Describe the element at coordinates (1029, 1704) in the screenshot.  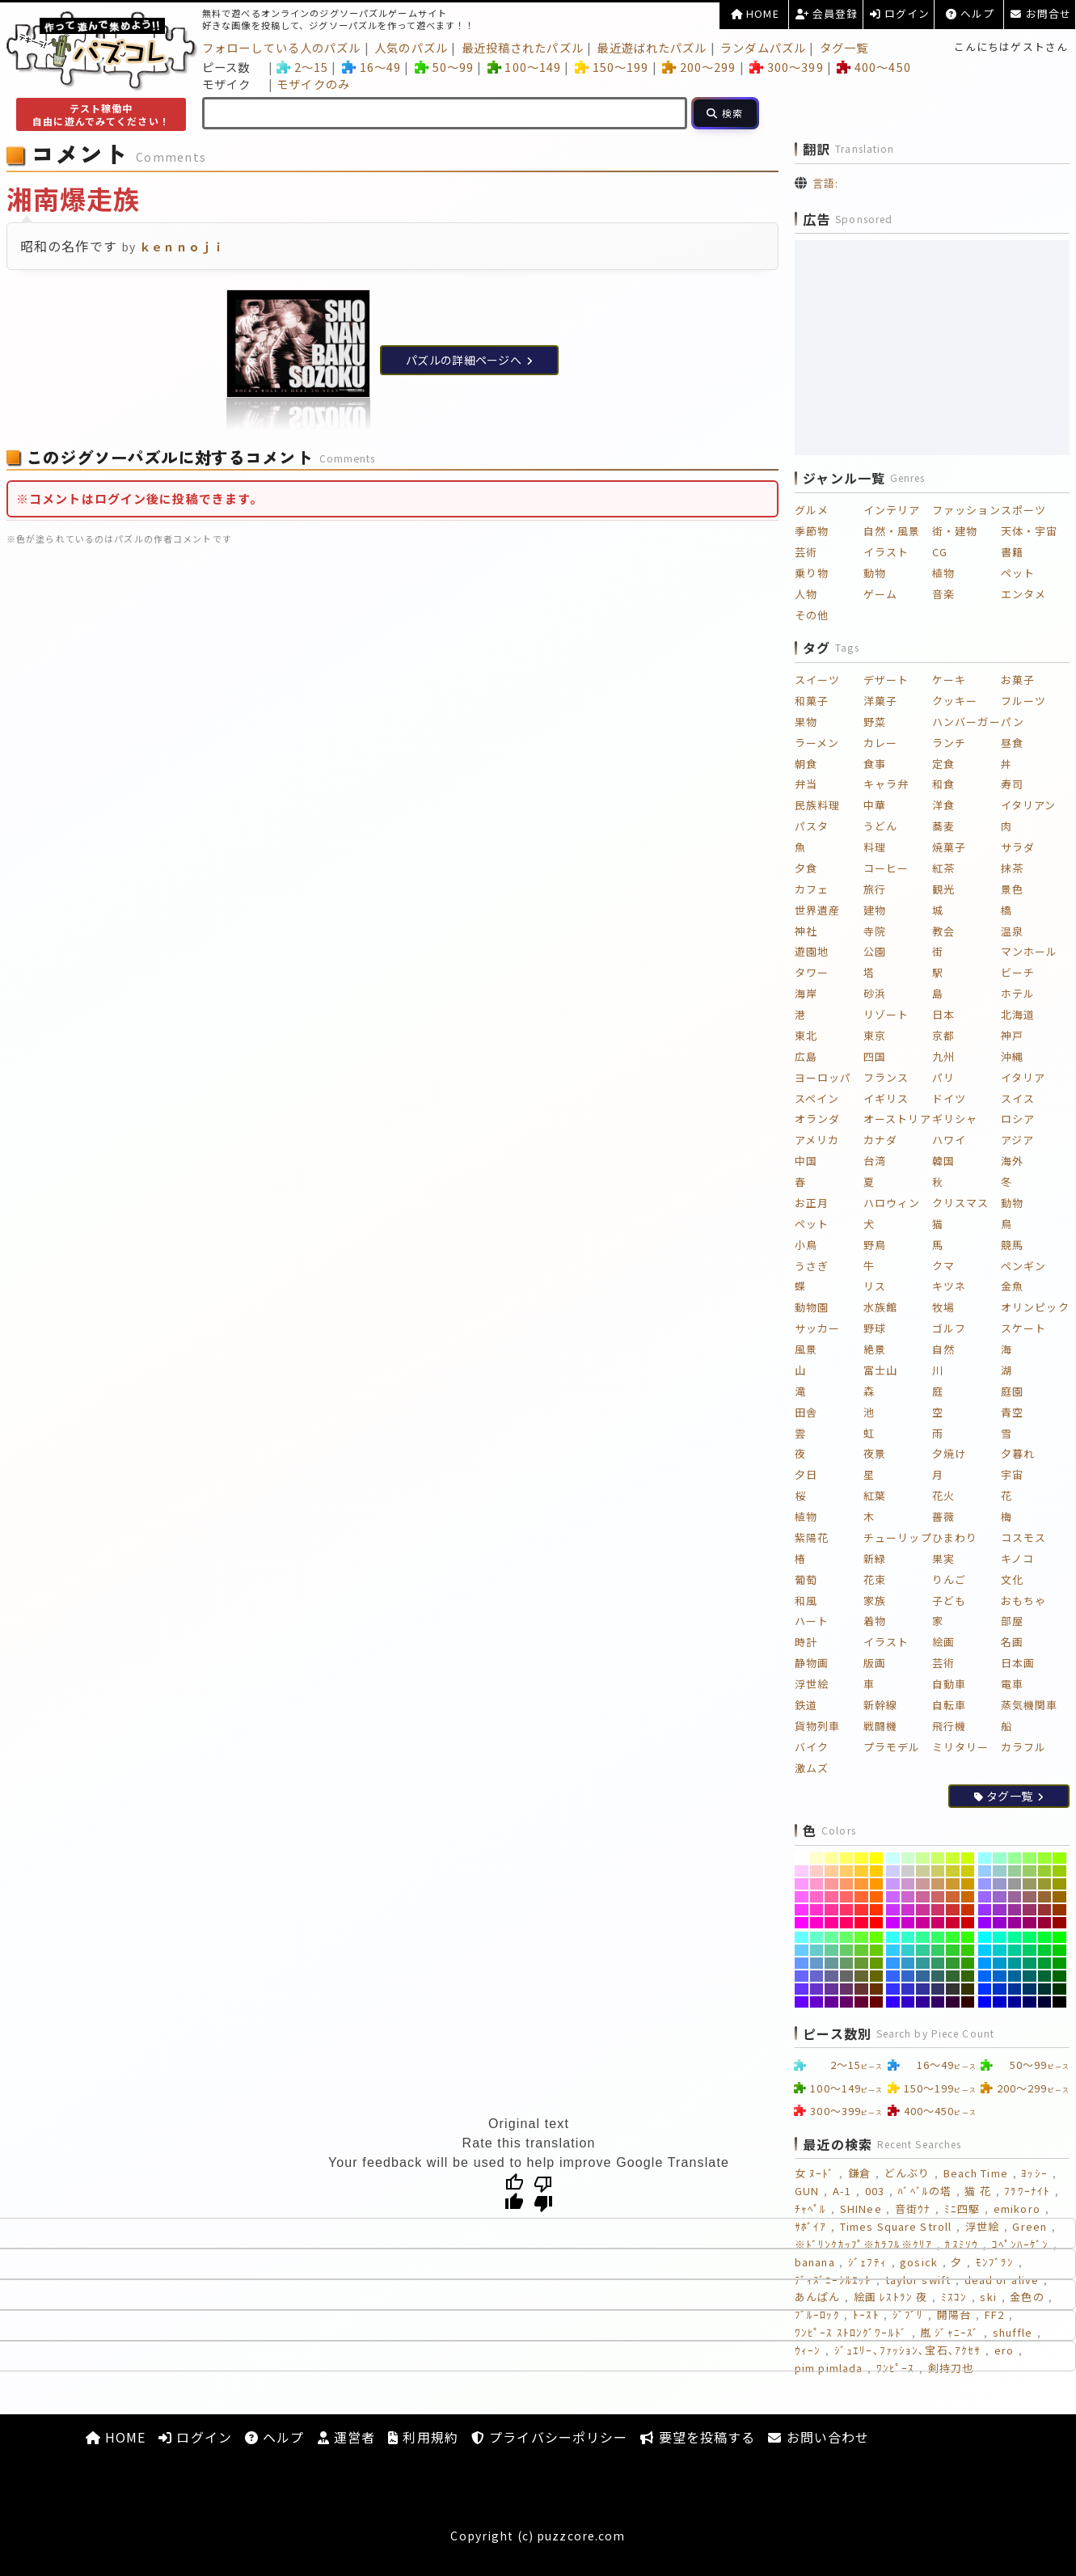
I see `蒸気機関車` at that location.